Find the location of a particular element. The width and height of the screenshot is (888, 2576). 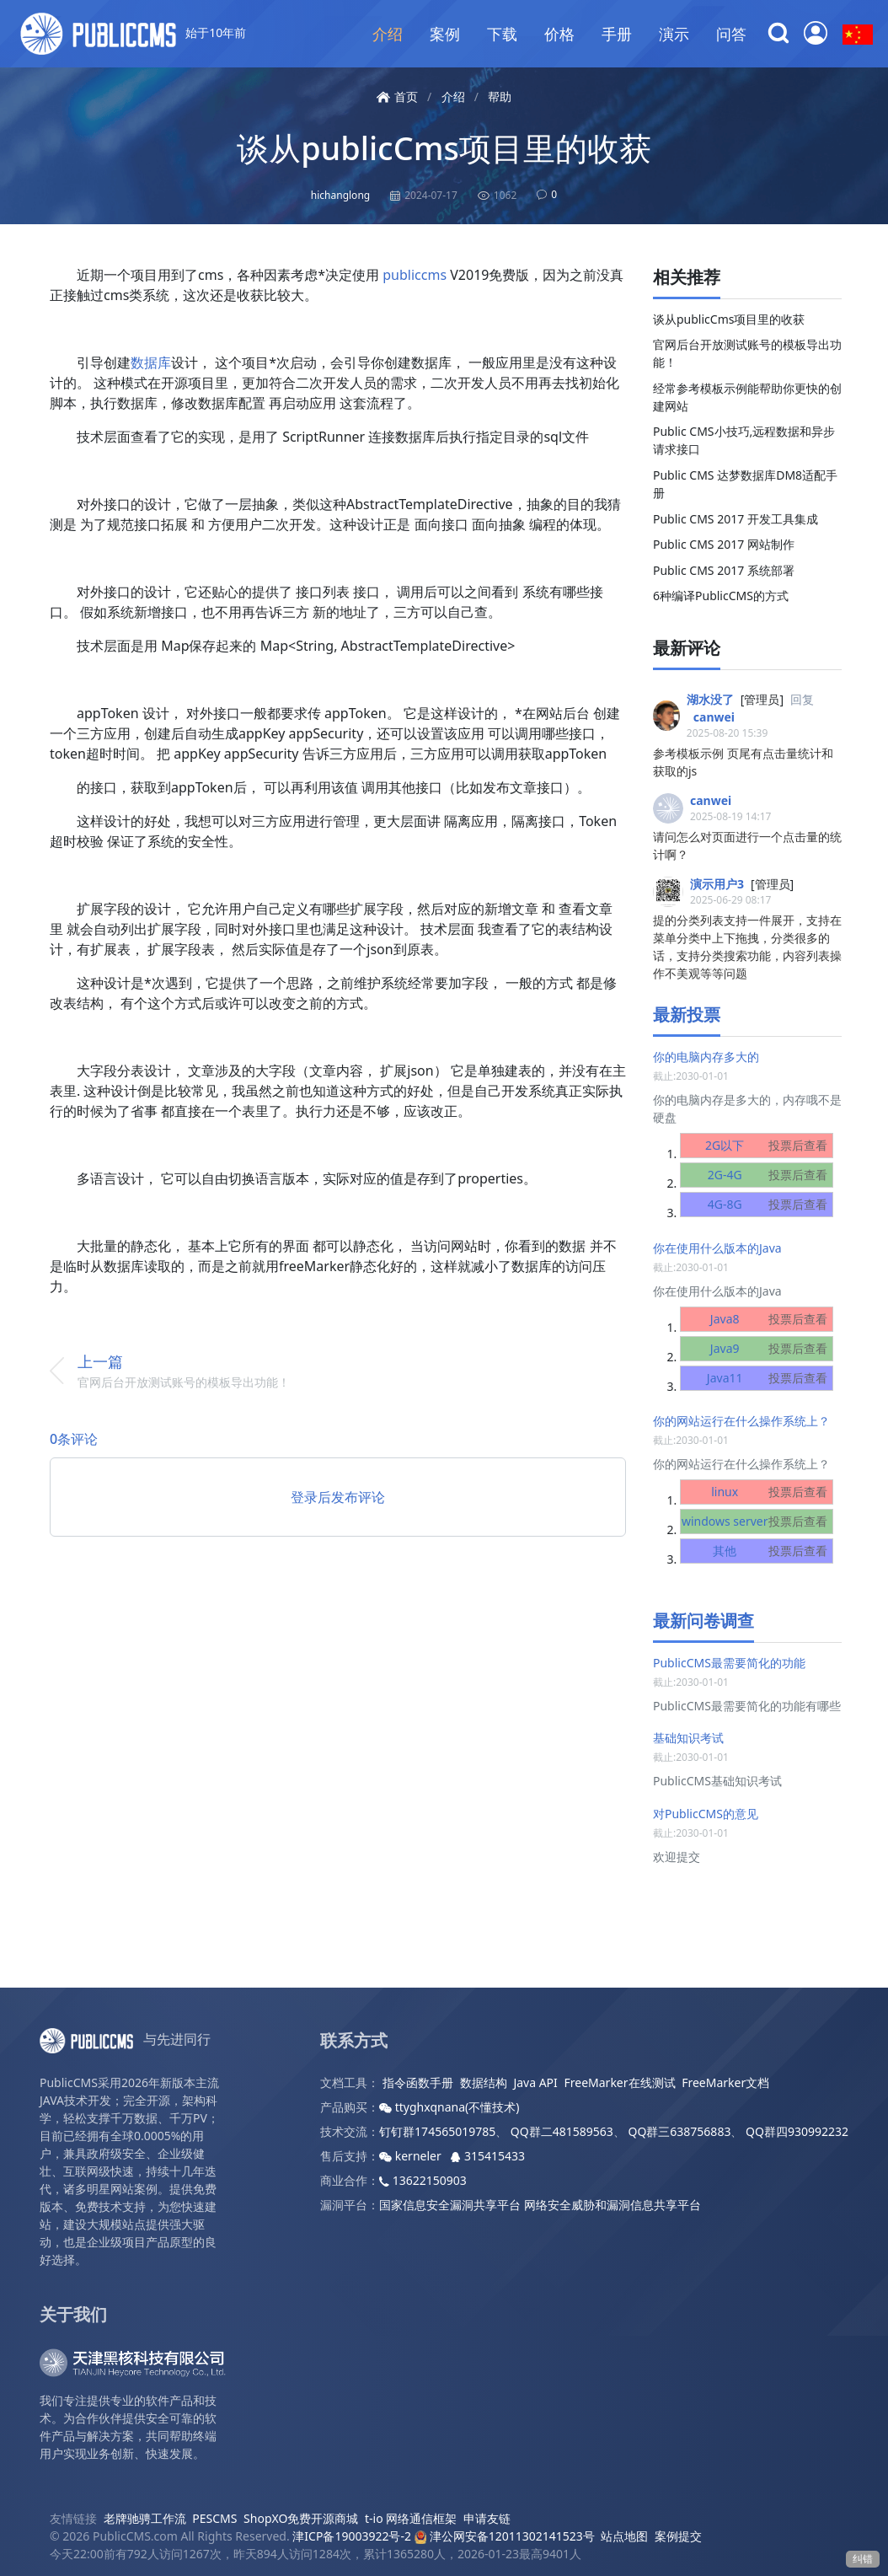

案例提交 is located at coordinates (678, 2536).